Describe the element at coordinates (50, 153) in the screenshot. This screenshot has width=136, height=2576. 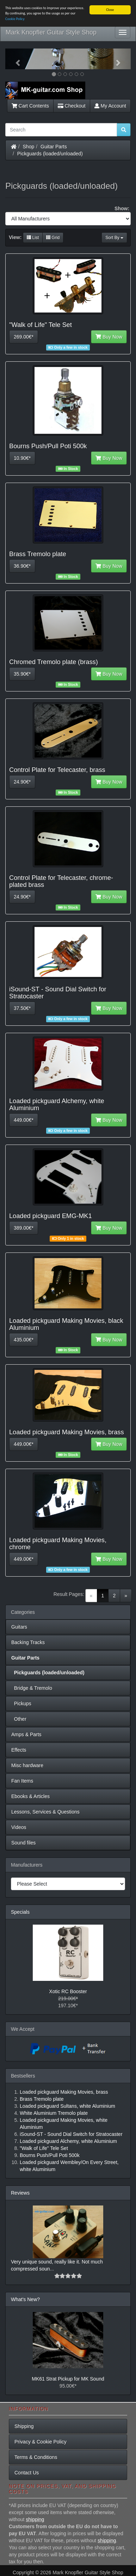
I see `Pickguards (loaded/unloaded)` at that location.